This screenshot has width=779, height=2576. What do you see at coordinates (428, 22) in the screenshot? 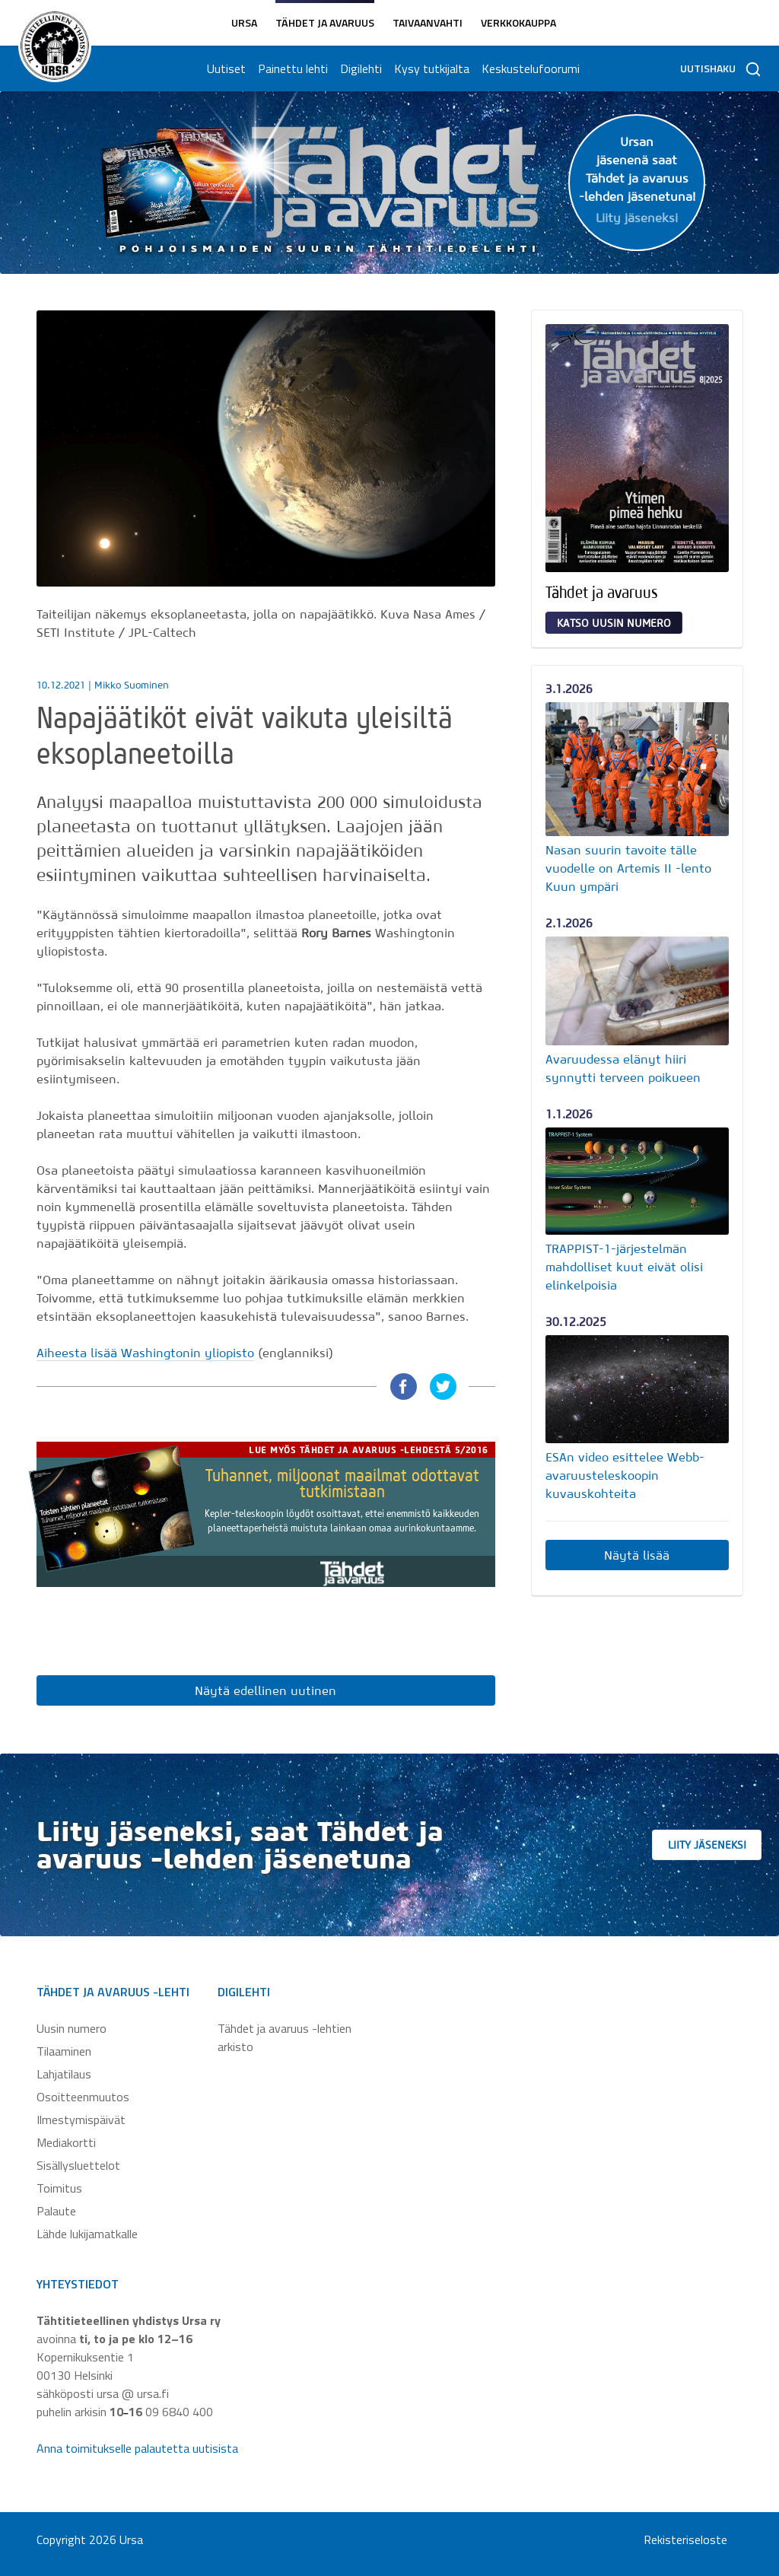
I see `Taivaanvahti` at bounding box center [428, 22].